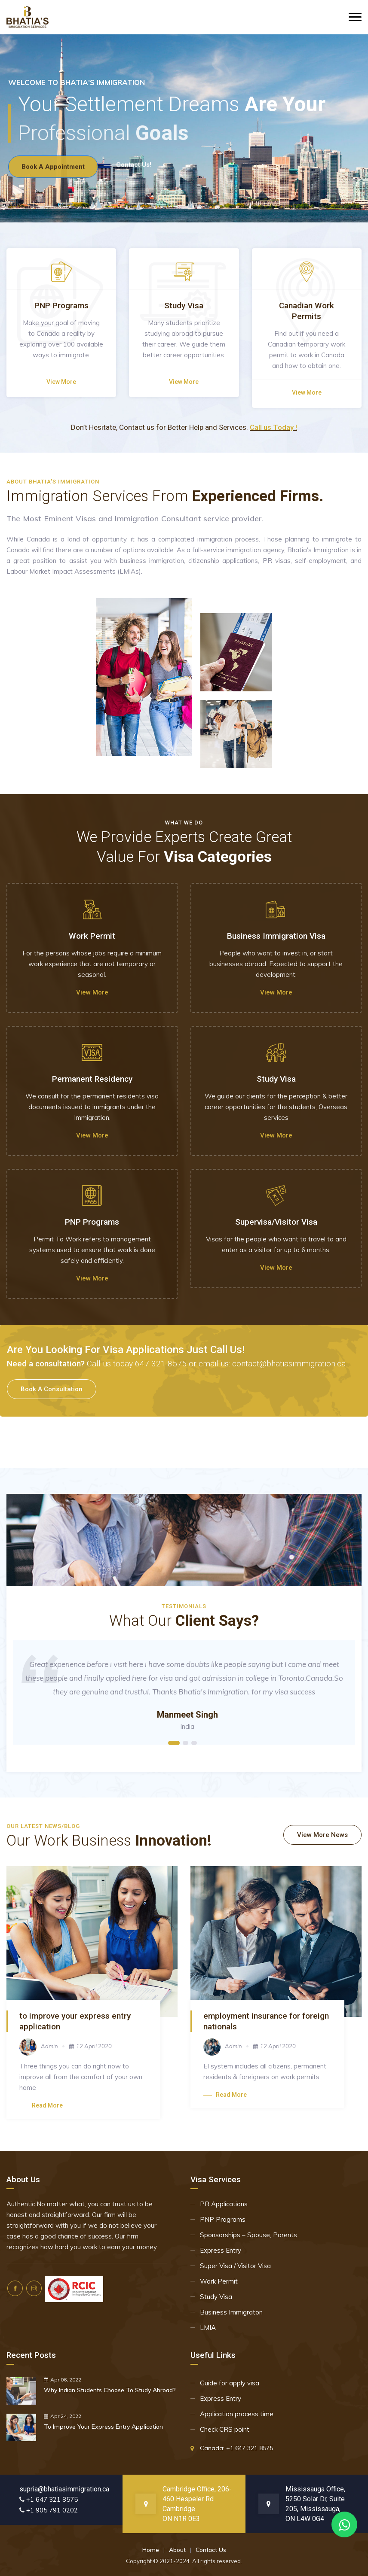 This screenshot has height=2576, width=368. I want to click on Call us Today !, so click(273, 427).